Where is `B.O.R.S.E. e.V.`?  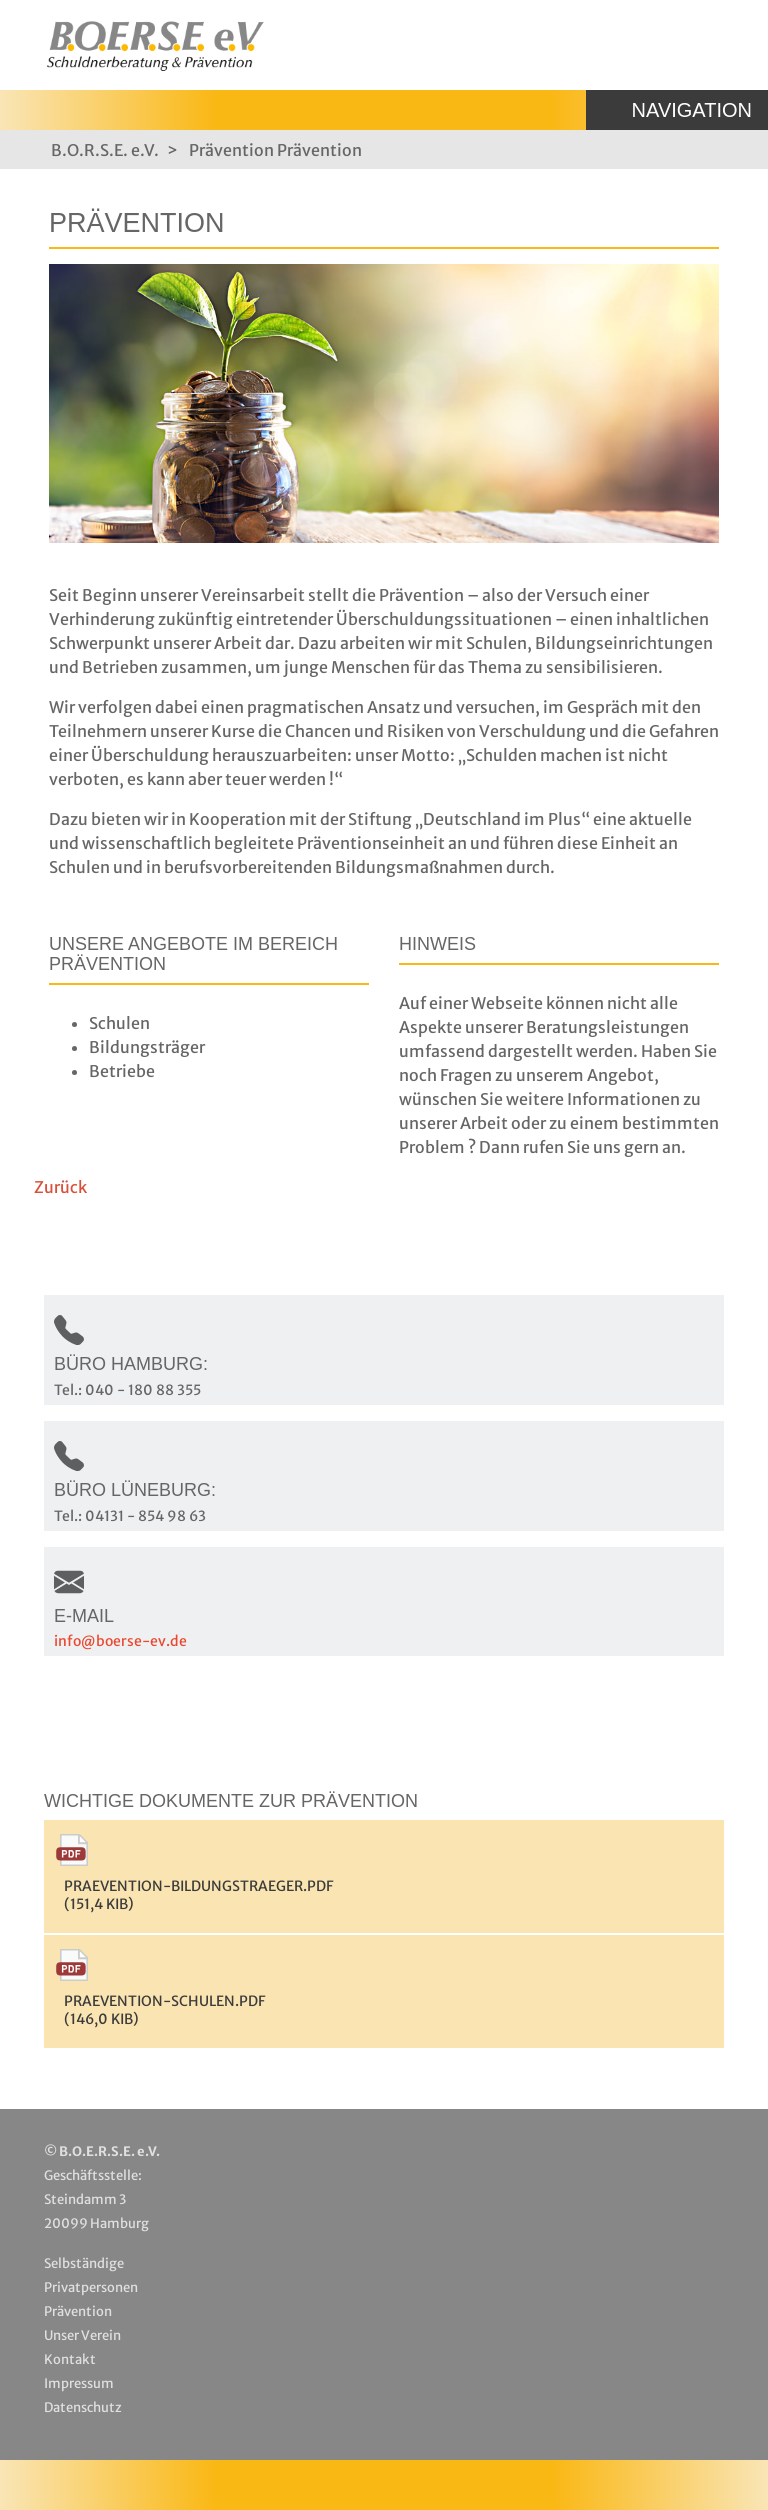 B.O.R.S.E. e.V. is located at coordinates (105, 150).